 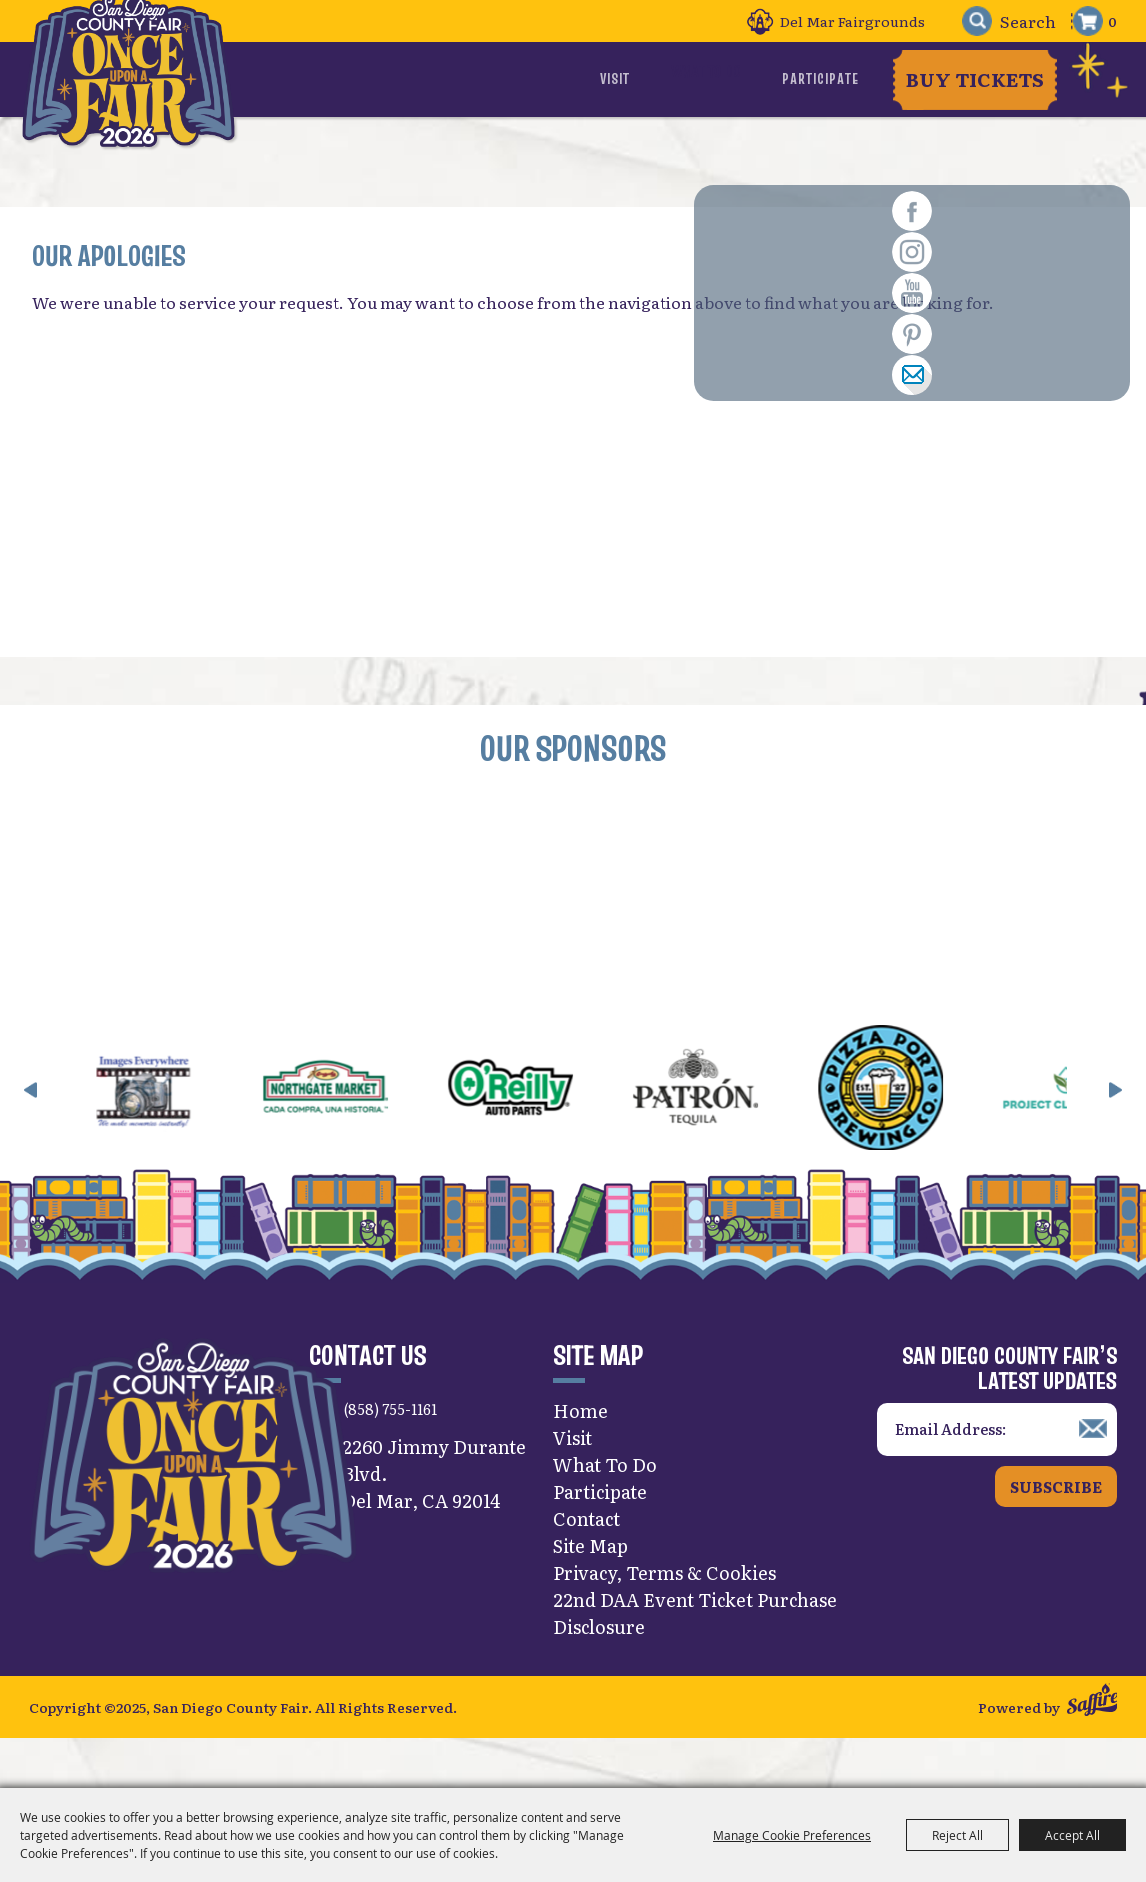 What do you see at coordinates (822, 79) in the screenshot?
I see `Participate` at bounding box center [822, 79].